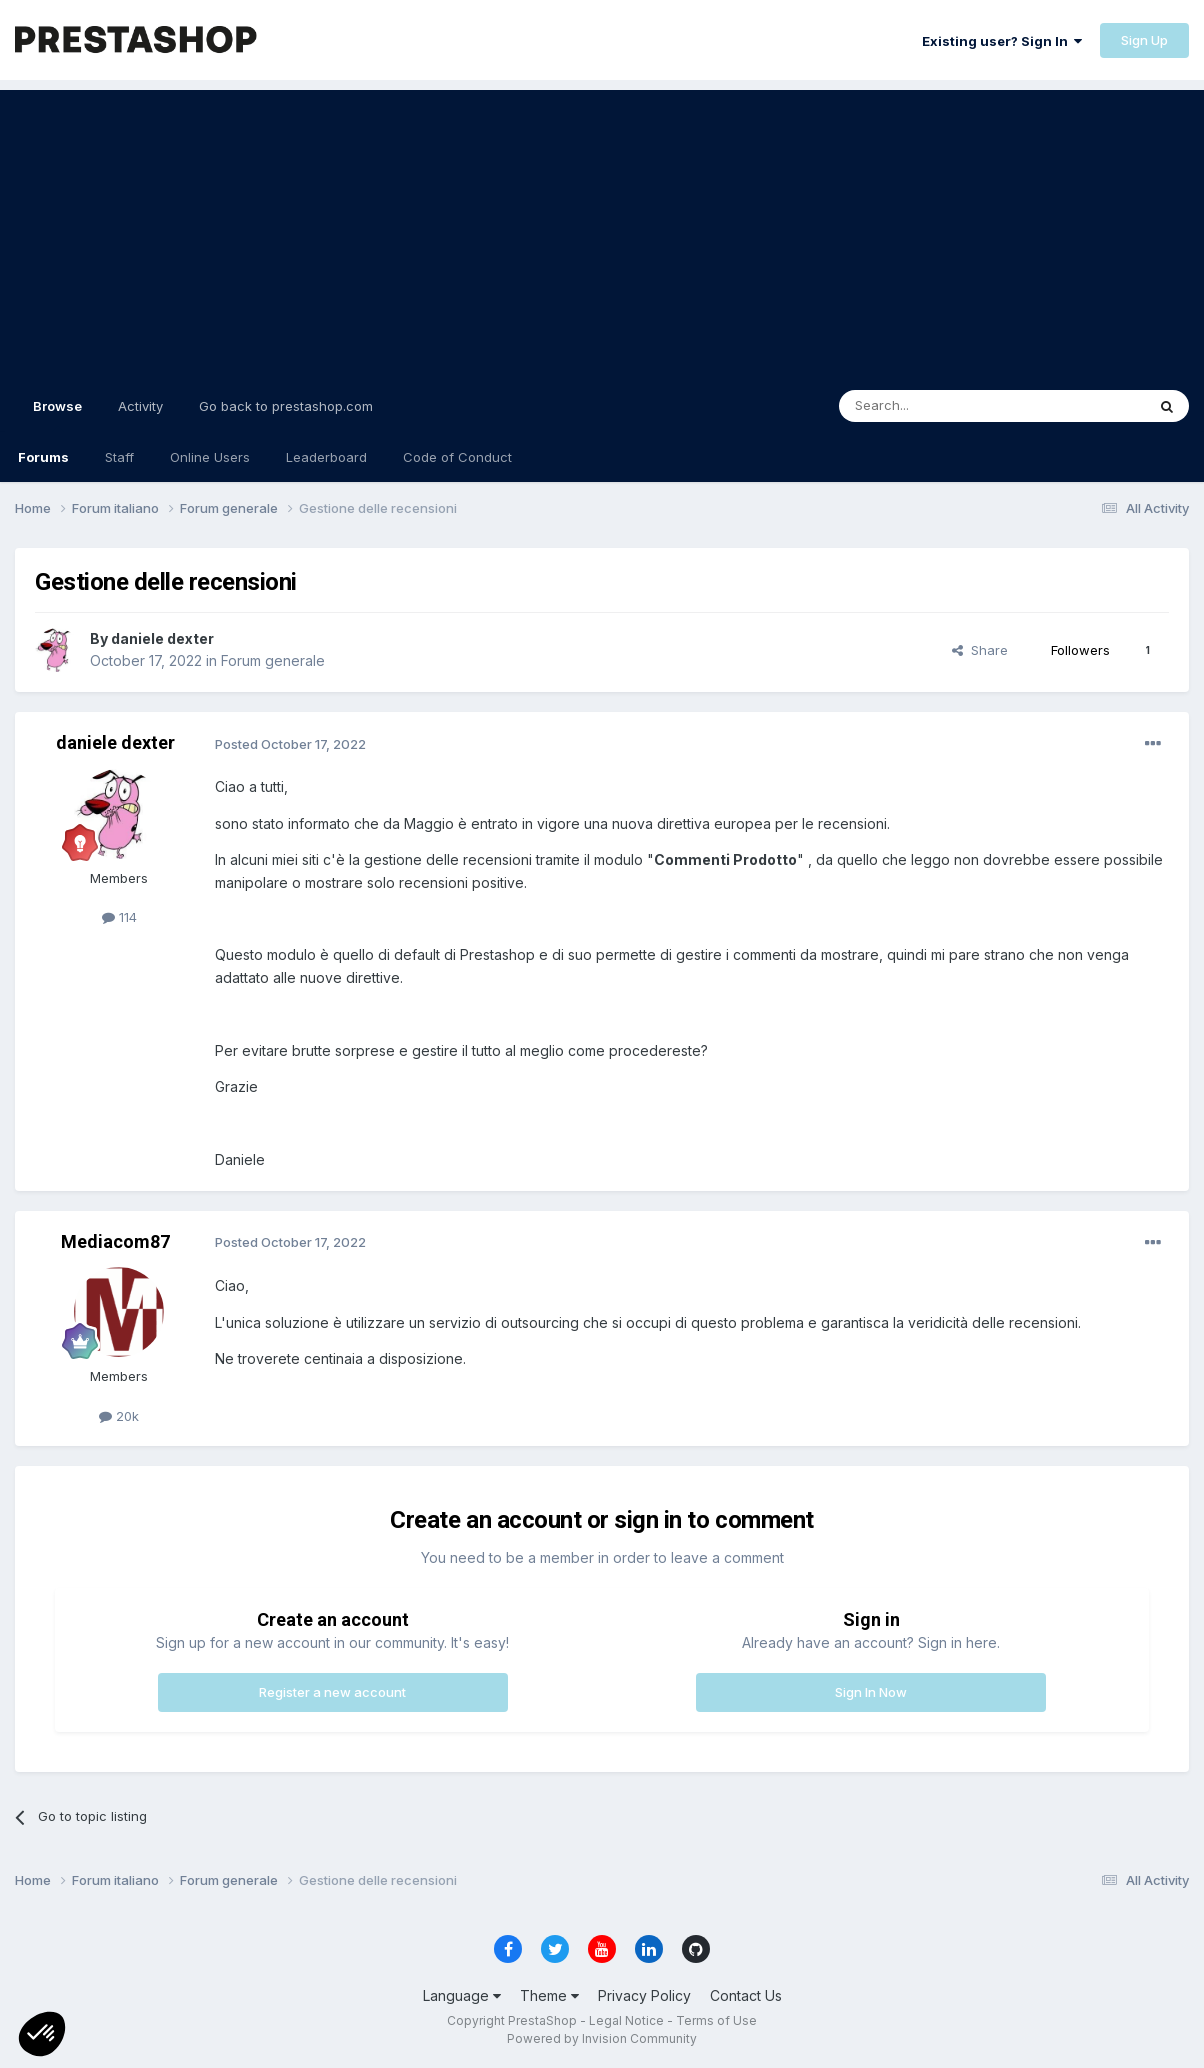  What do you see at coordinates (871, 1692) in the screenshot?
I see `Sign In Now` at bounding box center [871, 1692].